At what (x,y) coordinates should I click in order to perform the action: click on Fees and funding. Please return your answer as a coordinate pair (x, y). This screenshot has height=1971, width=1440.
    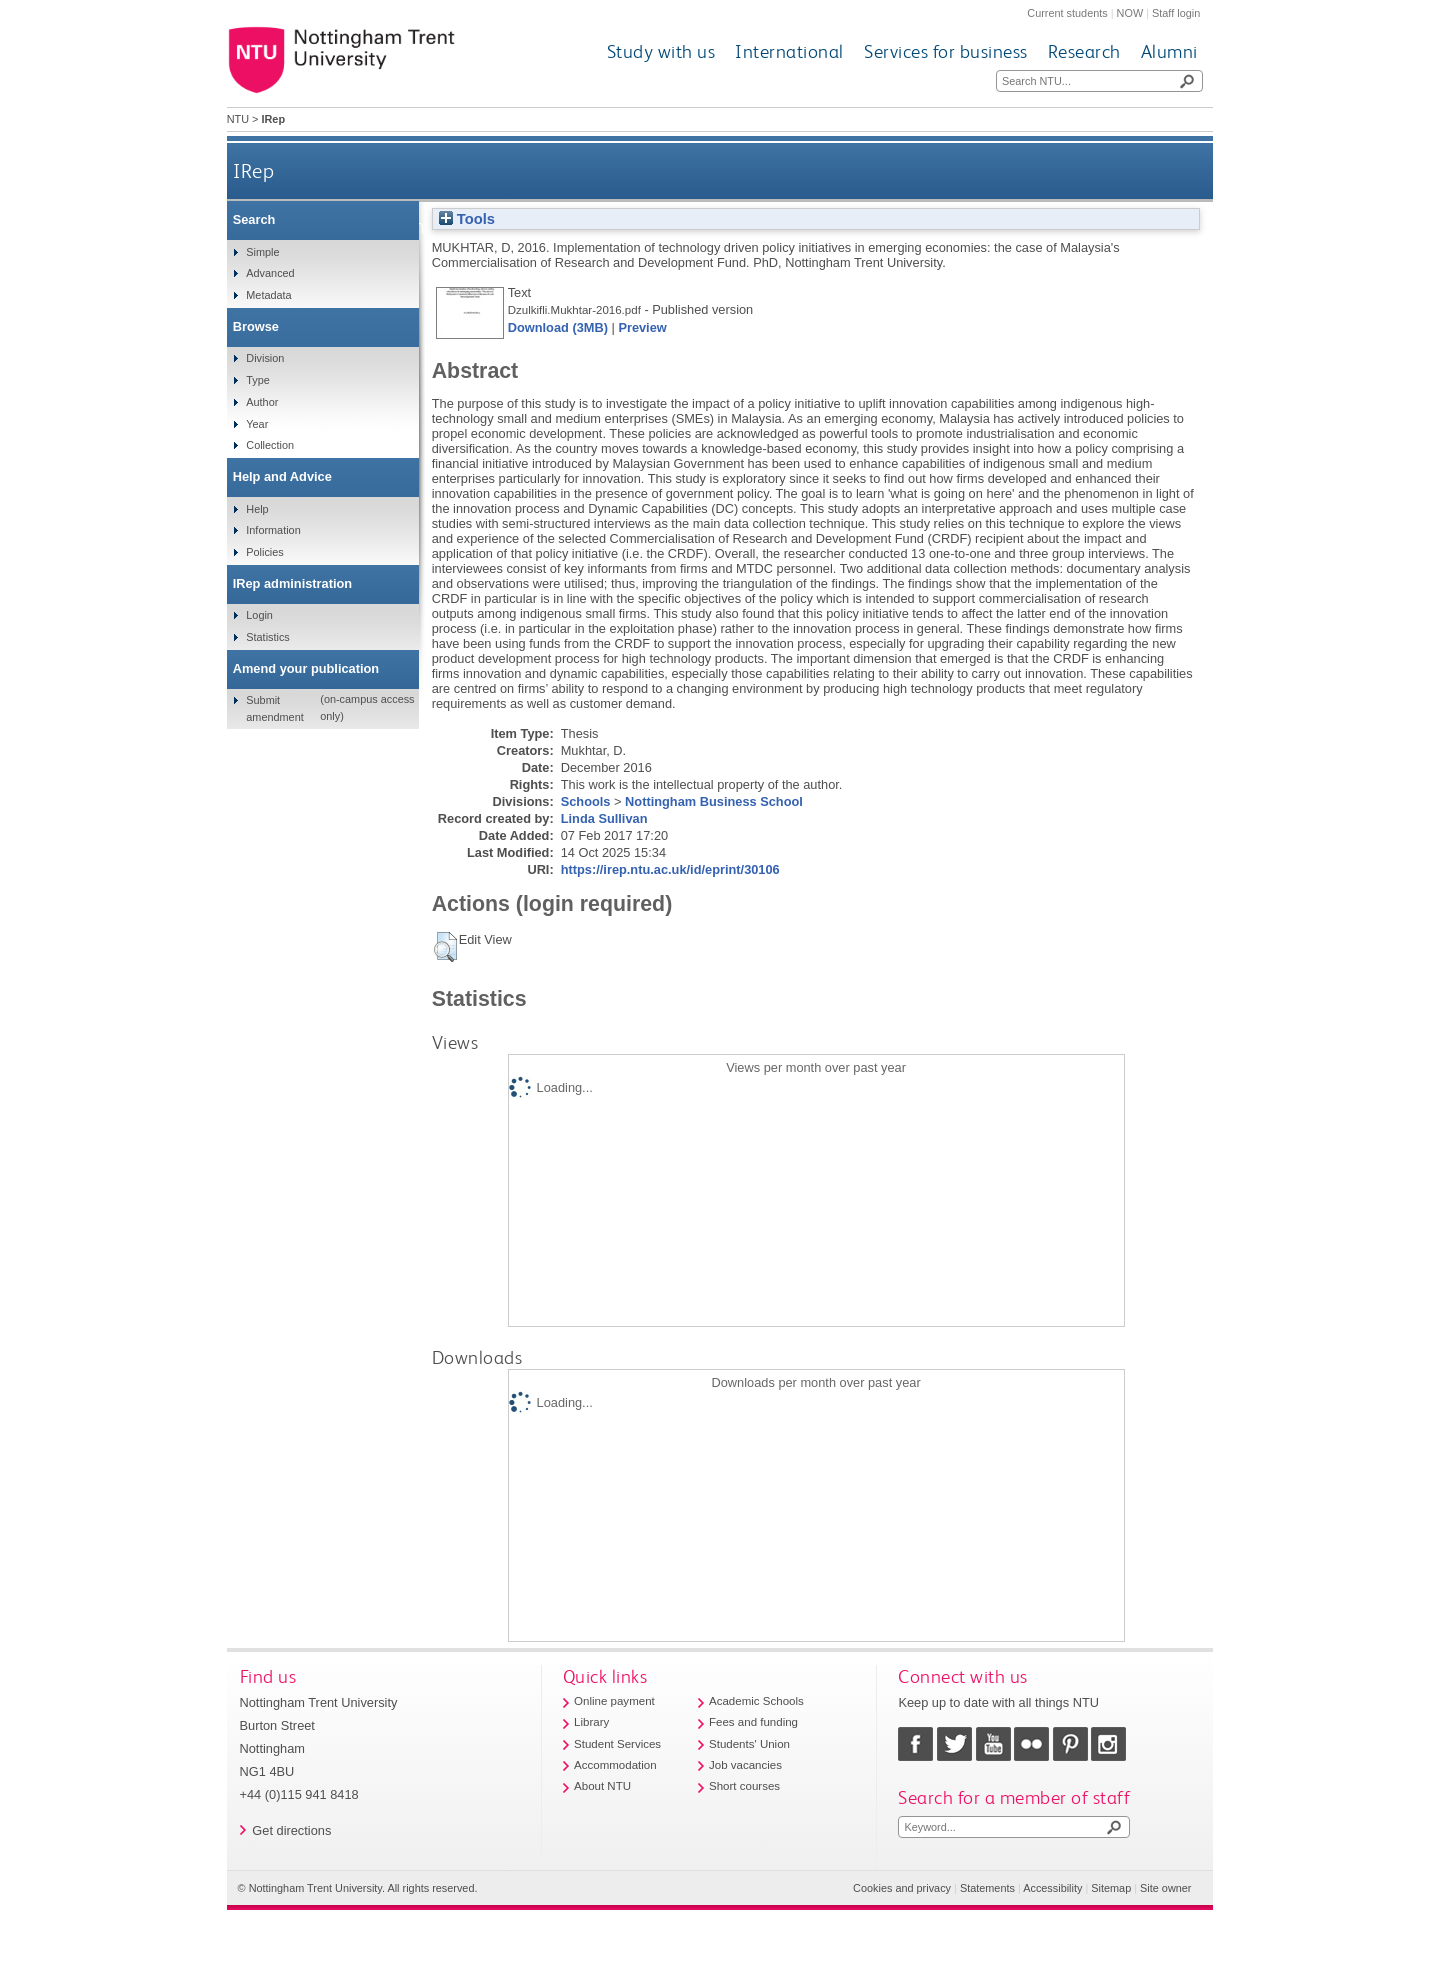
    Looking at the image, I should click on (753, 1722).